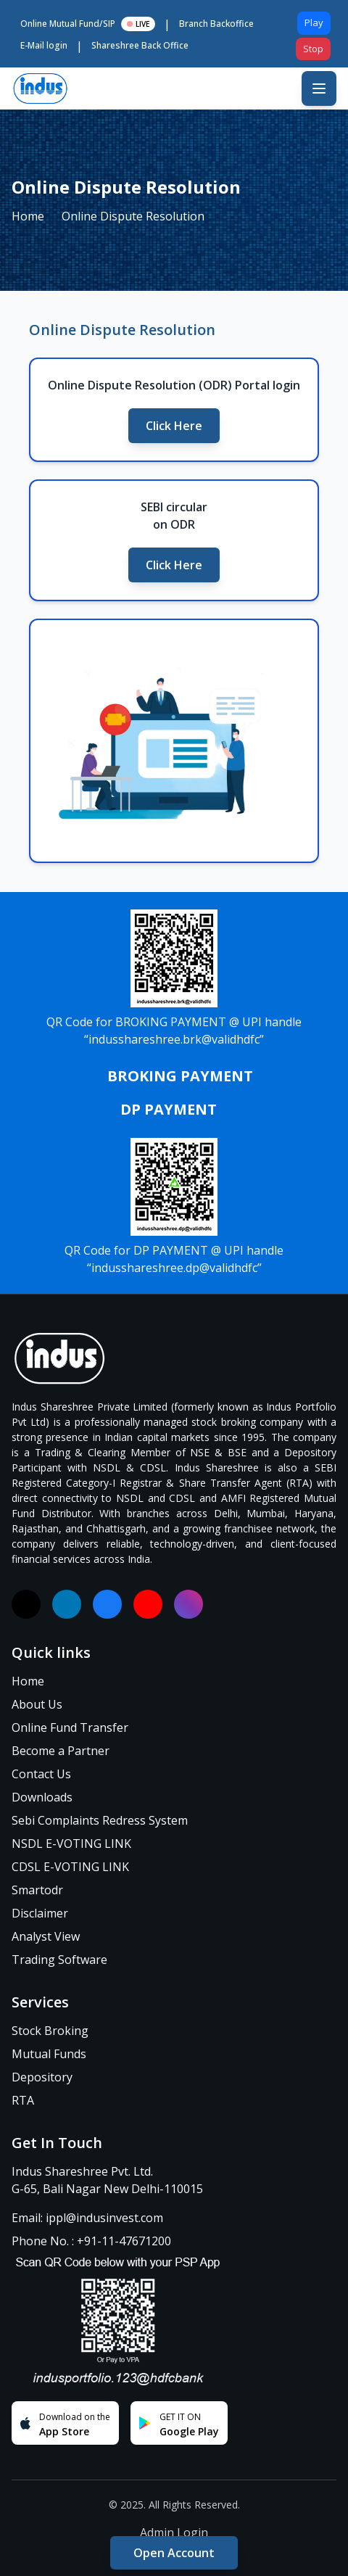 The height and width of the screenshot is (2576, 348). What do you see at coordinates (100, 1820) in the screenshot?
I see `Sebi Complaints Redress System` at bounding box center [100, 1820].